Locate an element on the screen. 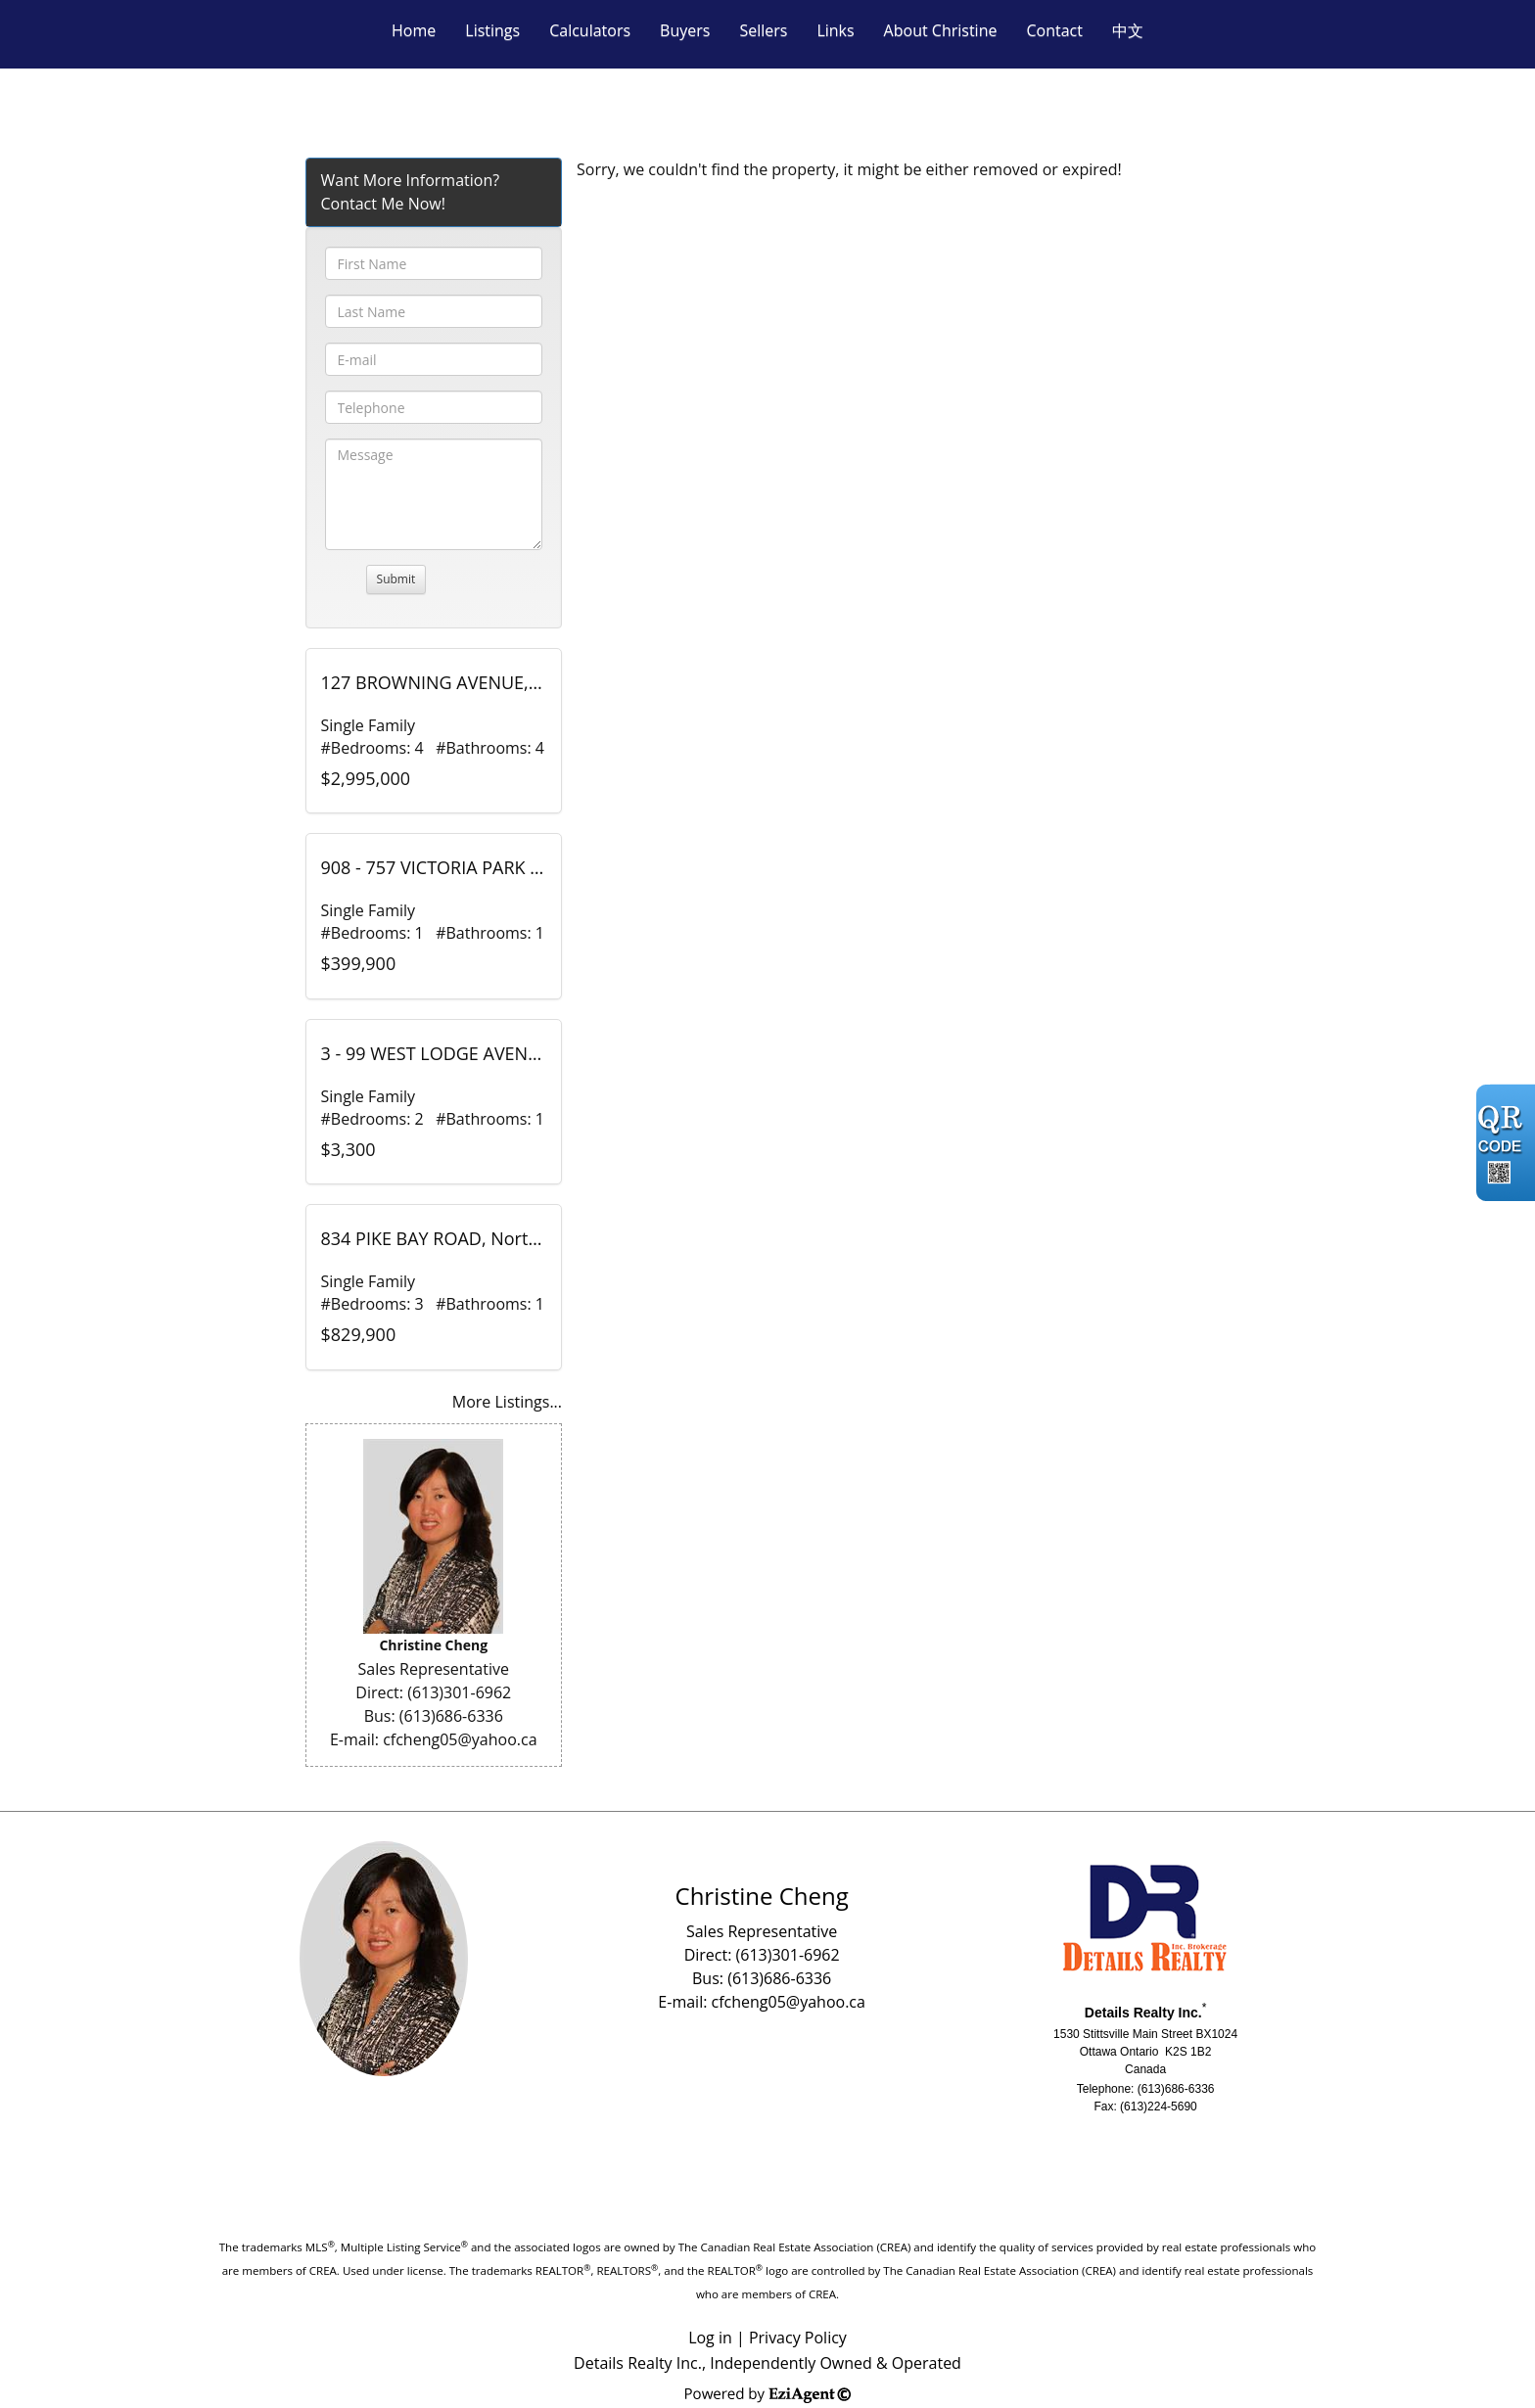 This screenshot has width=1535, height=2408. About Christine is located at coordinates (941, 30).